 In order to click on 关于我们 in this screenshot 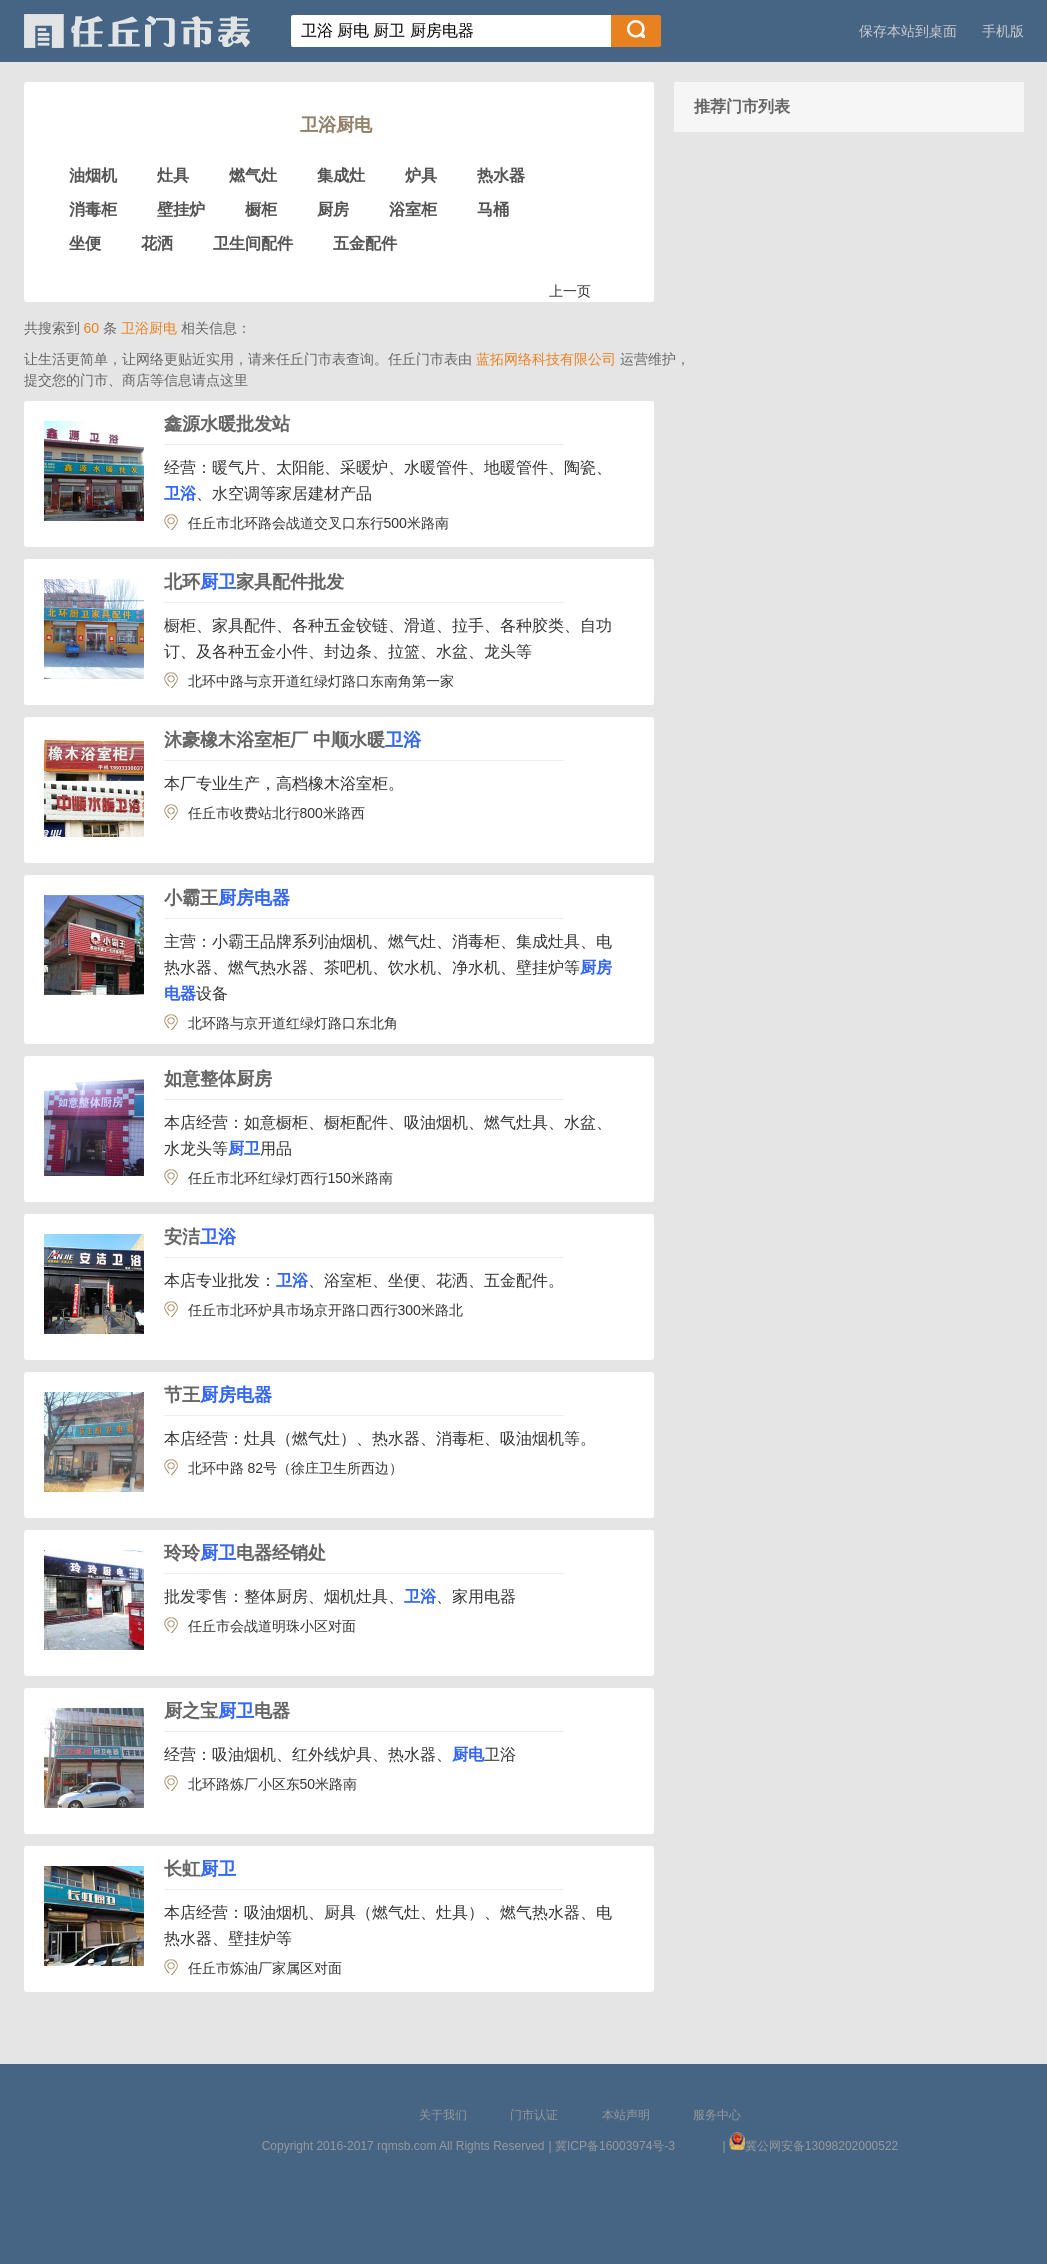, I will do `click(443, 2115)`.